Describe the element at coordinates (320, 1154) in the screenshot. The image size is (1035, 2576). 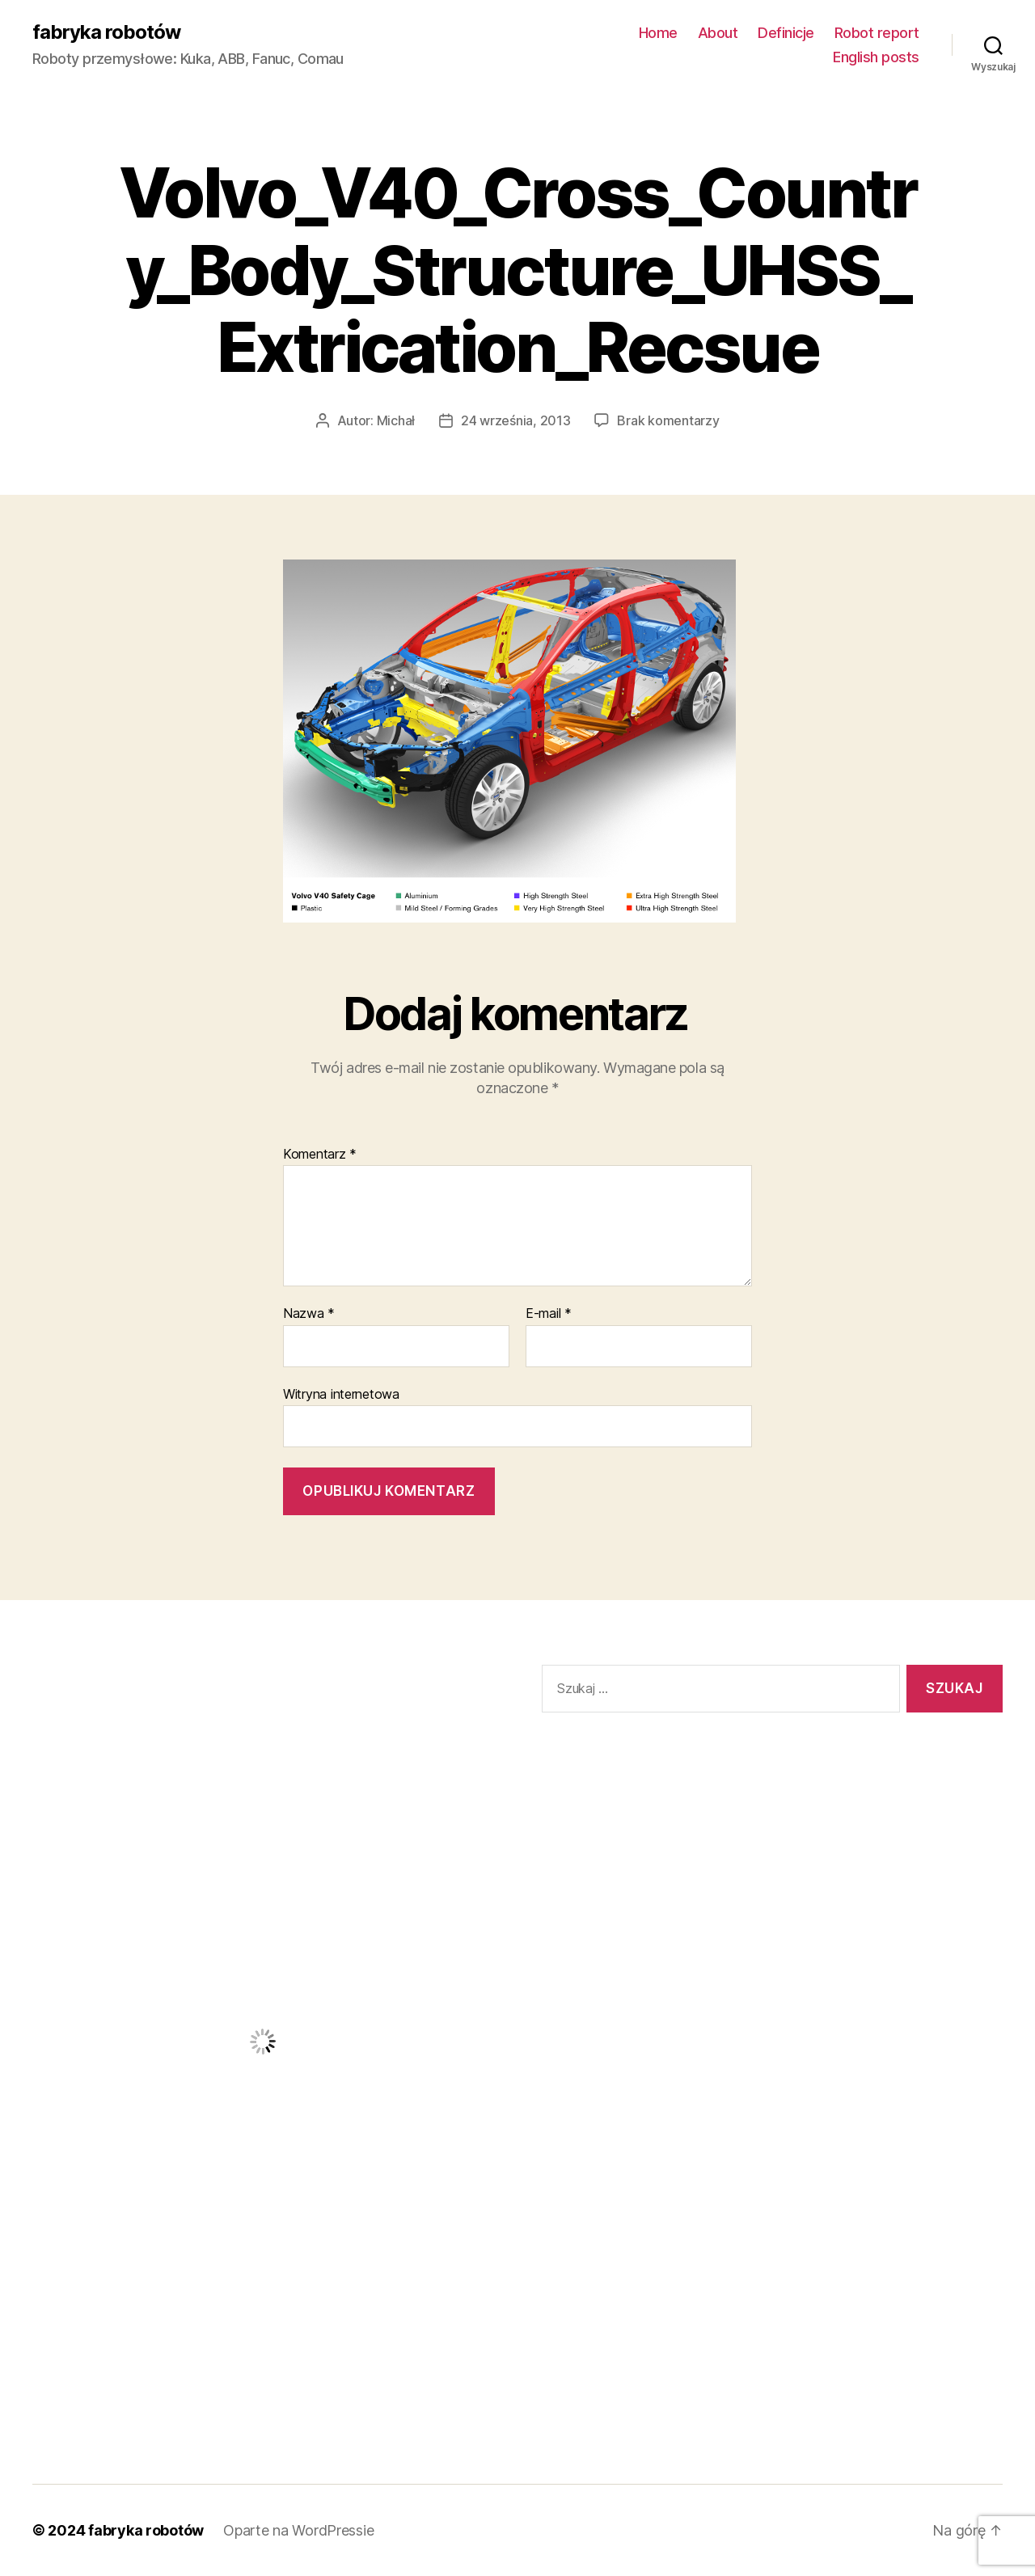
I see `Komentarz` at that location.